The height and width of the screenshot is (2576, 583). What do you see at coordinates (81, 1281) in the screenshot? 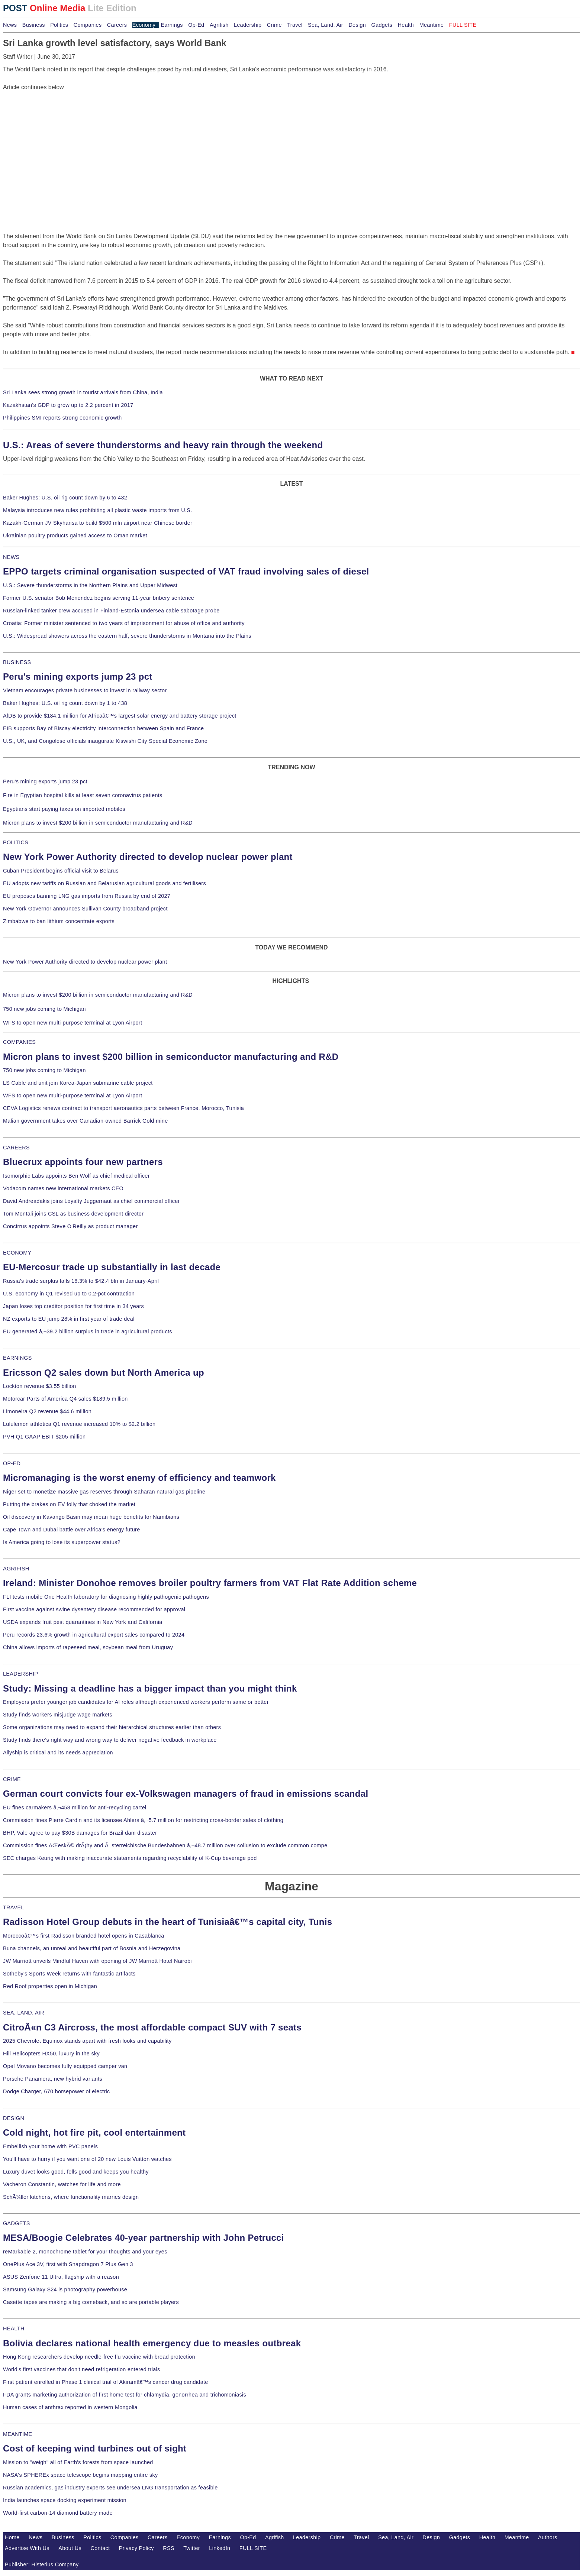
I see `Russia's trade surplus falls 18.3% to $42.4 bln in January-April` at bounding box center [81, 1281].